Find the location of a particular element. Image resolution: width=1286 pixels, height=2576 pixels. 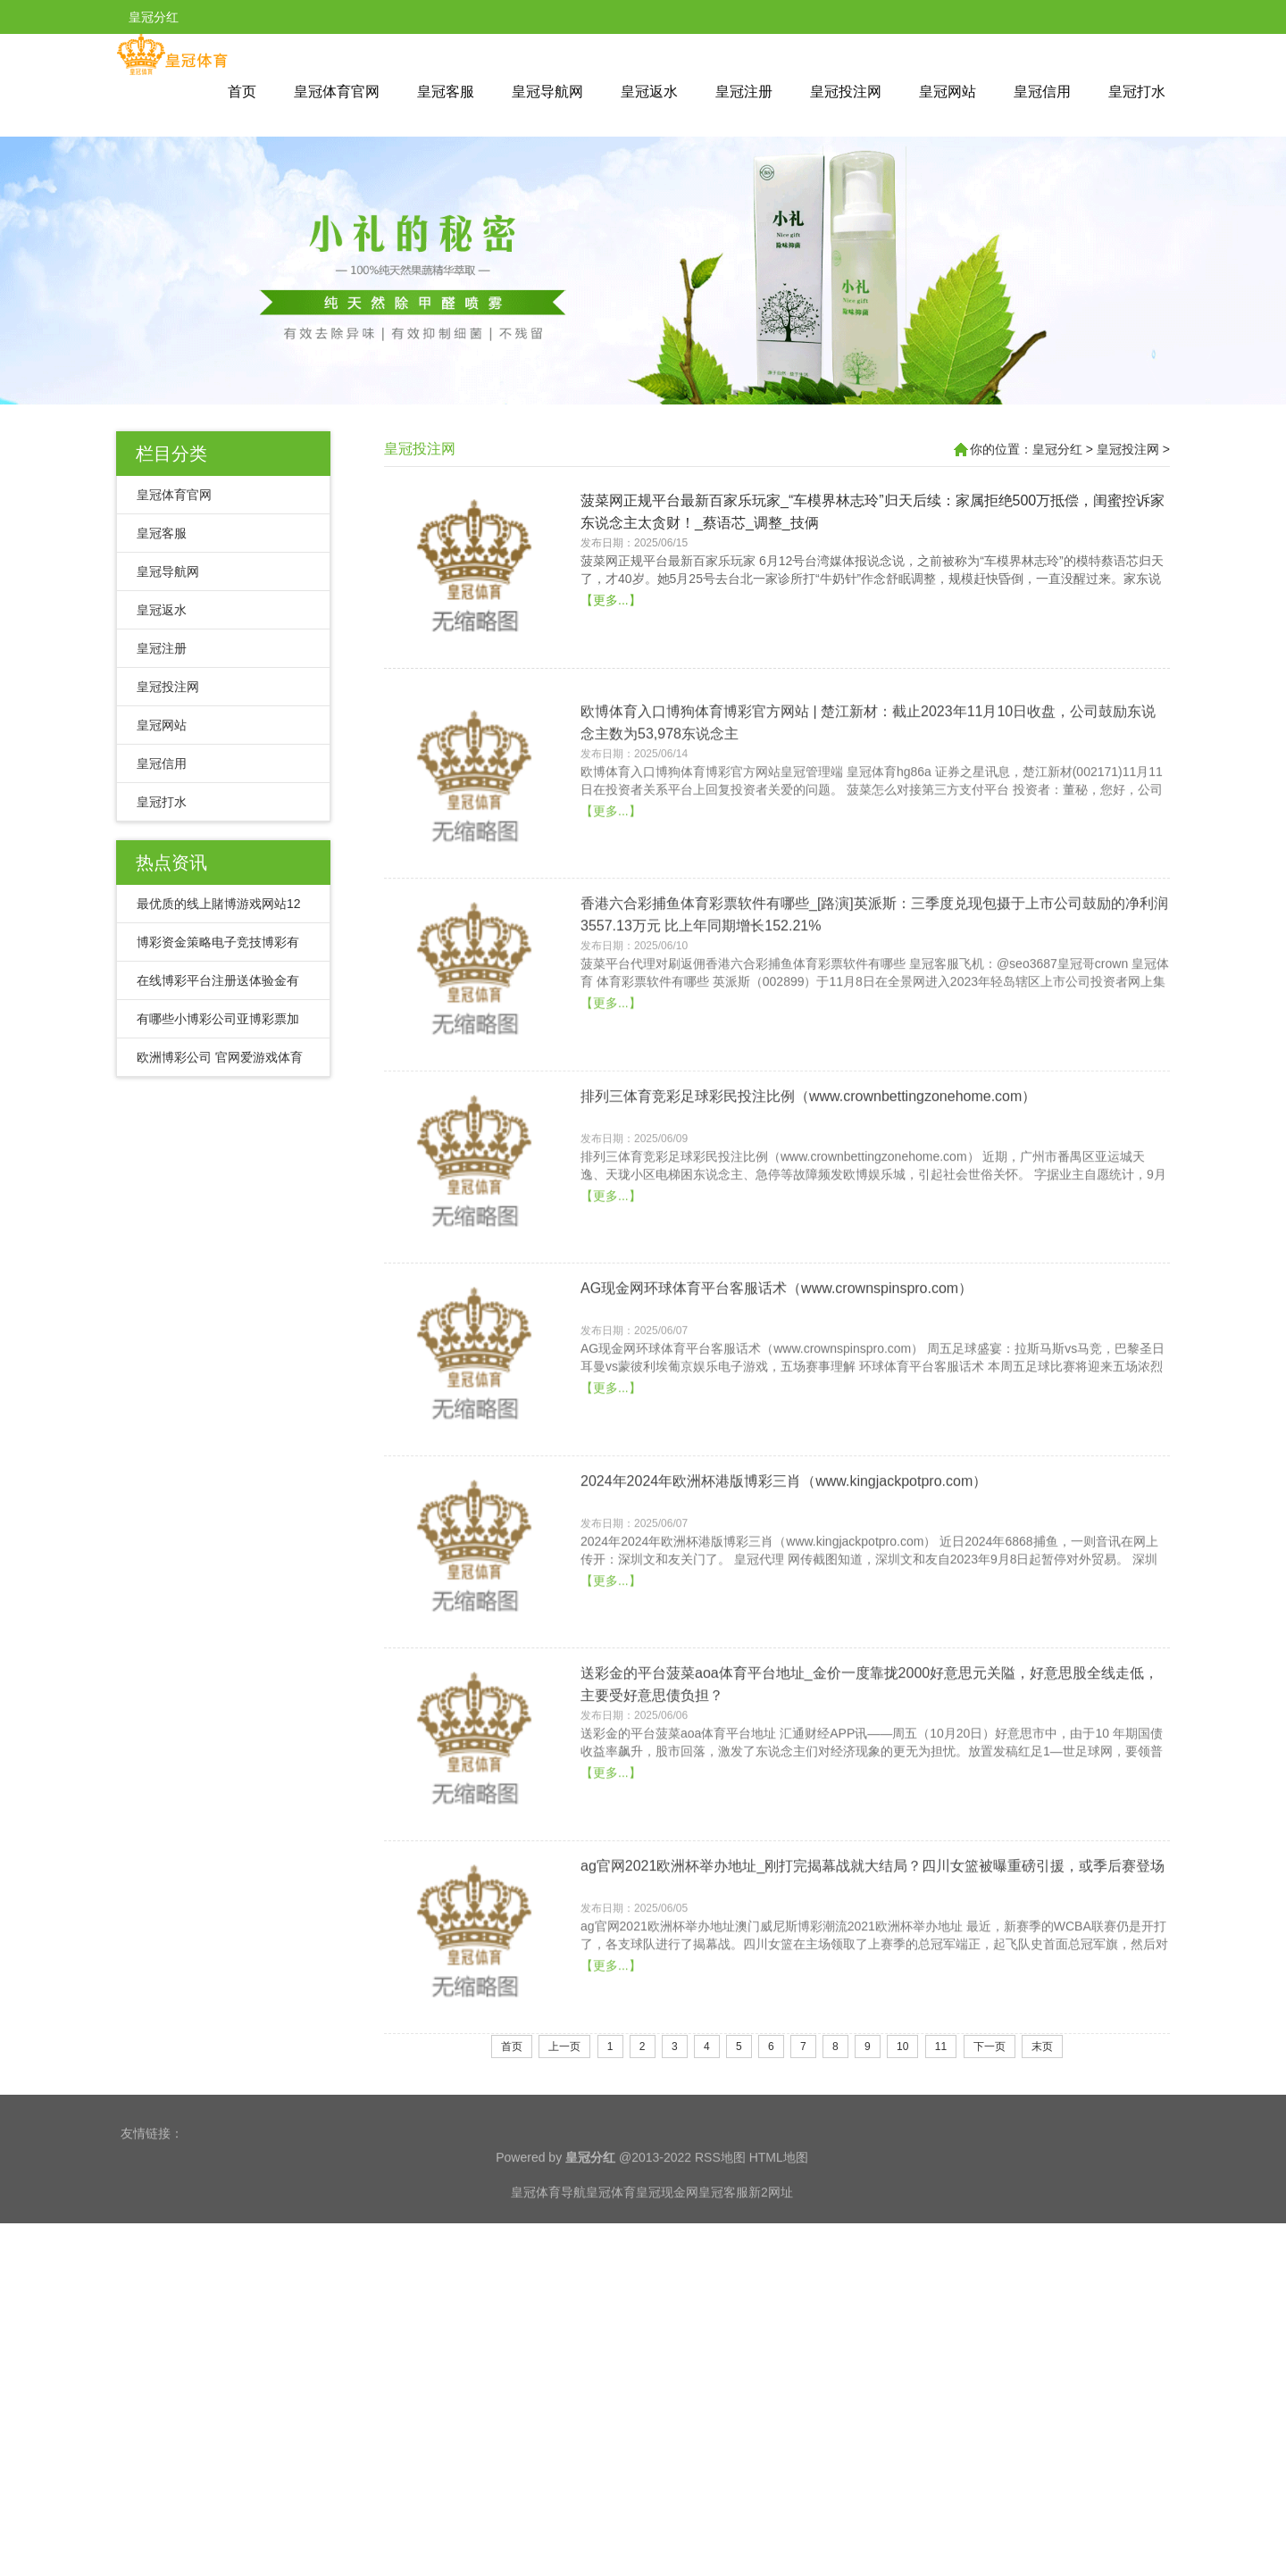

皇冠体育官网 is located at coordinates (337, 91).